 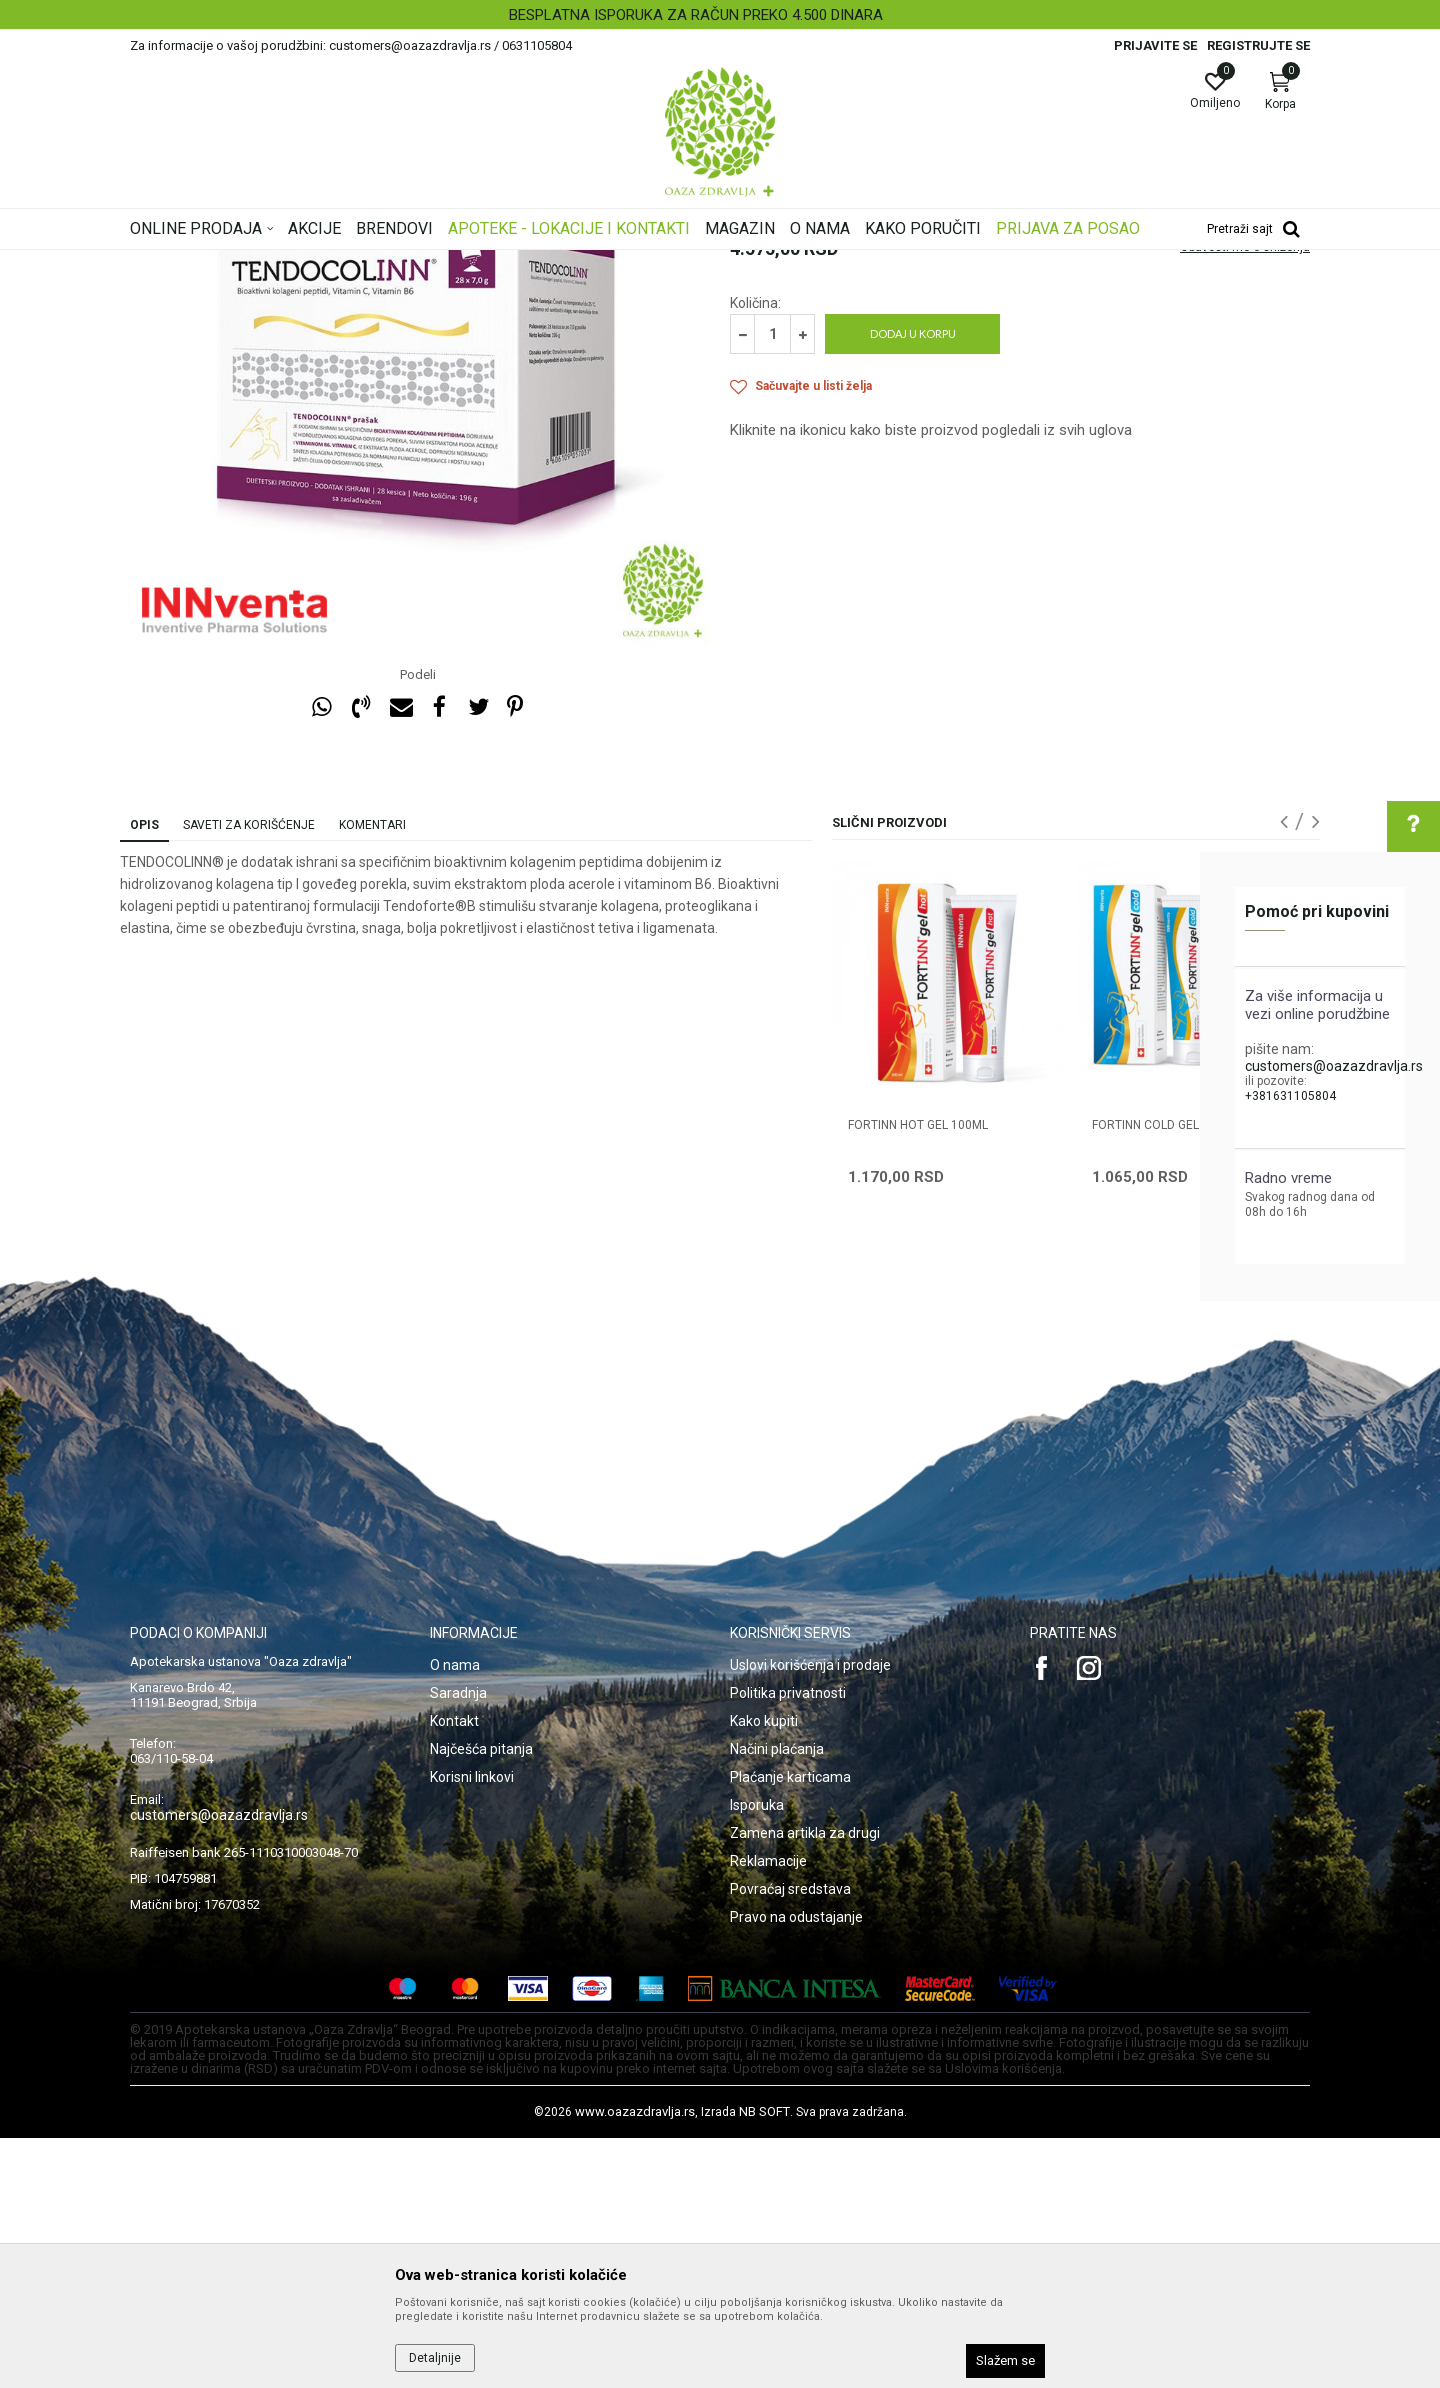 I want to click on [option], so click(x=720, y=15).